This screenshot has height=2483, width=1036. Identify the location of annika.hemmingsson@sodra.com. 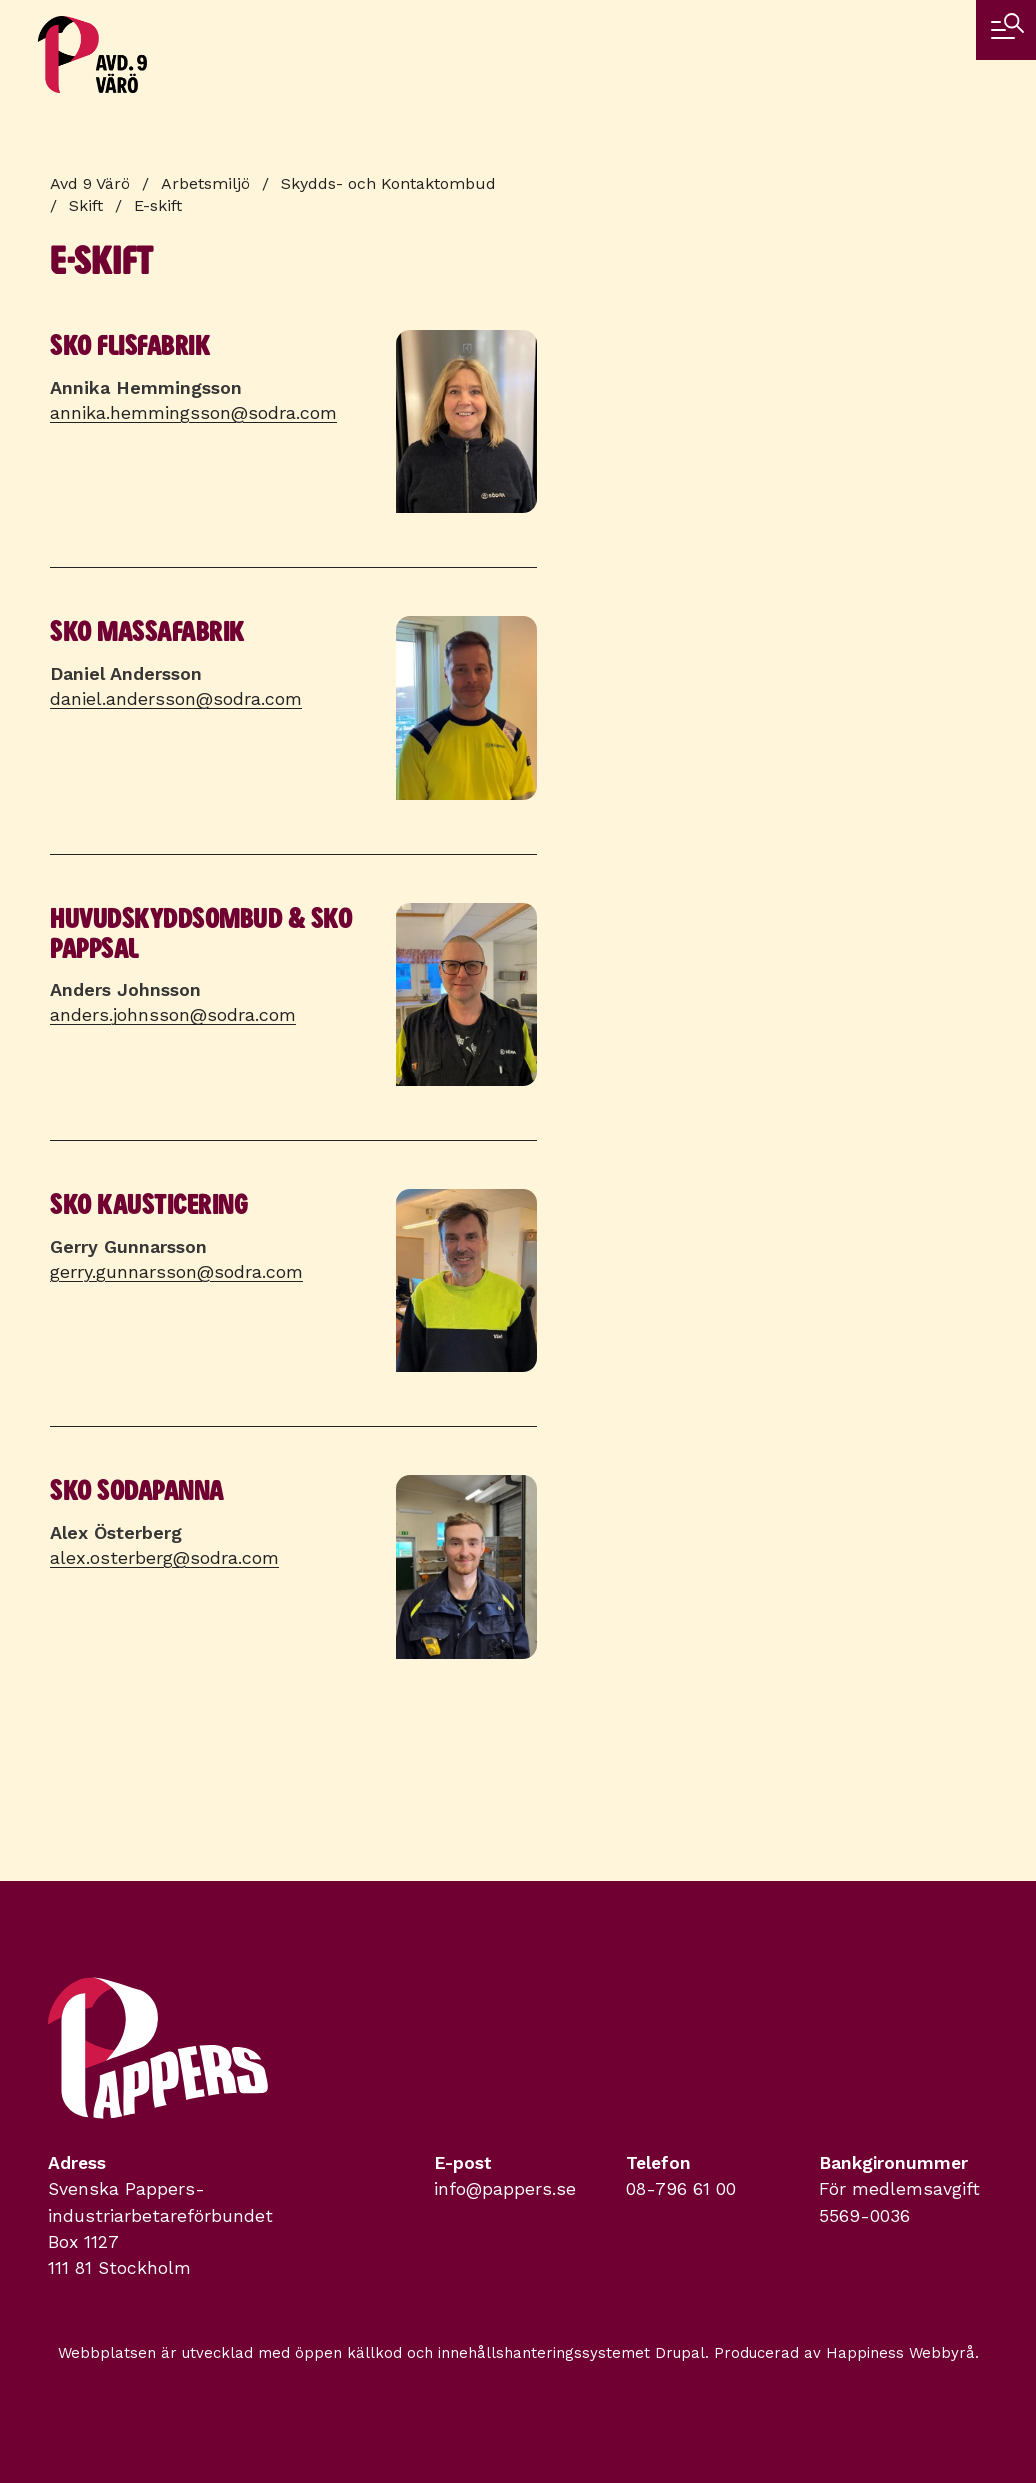
(193, 412).